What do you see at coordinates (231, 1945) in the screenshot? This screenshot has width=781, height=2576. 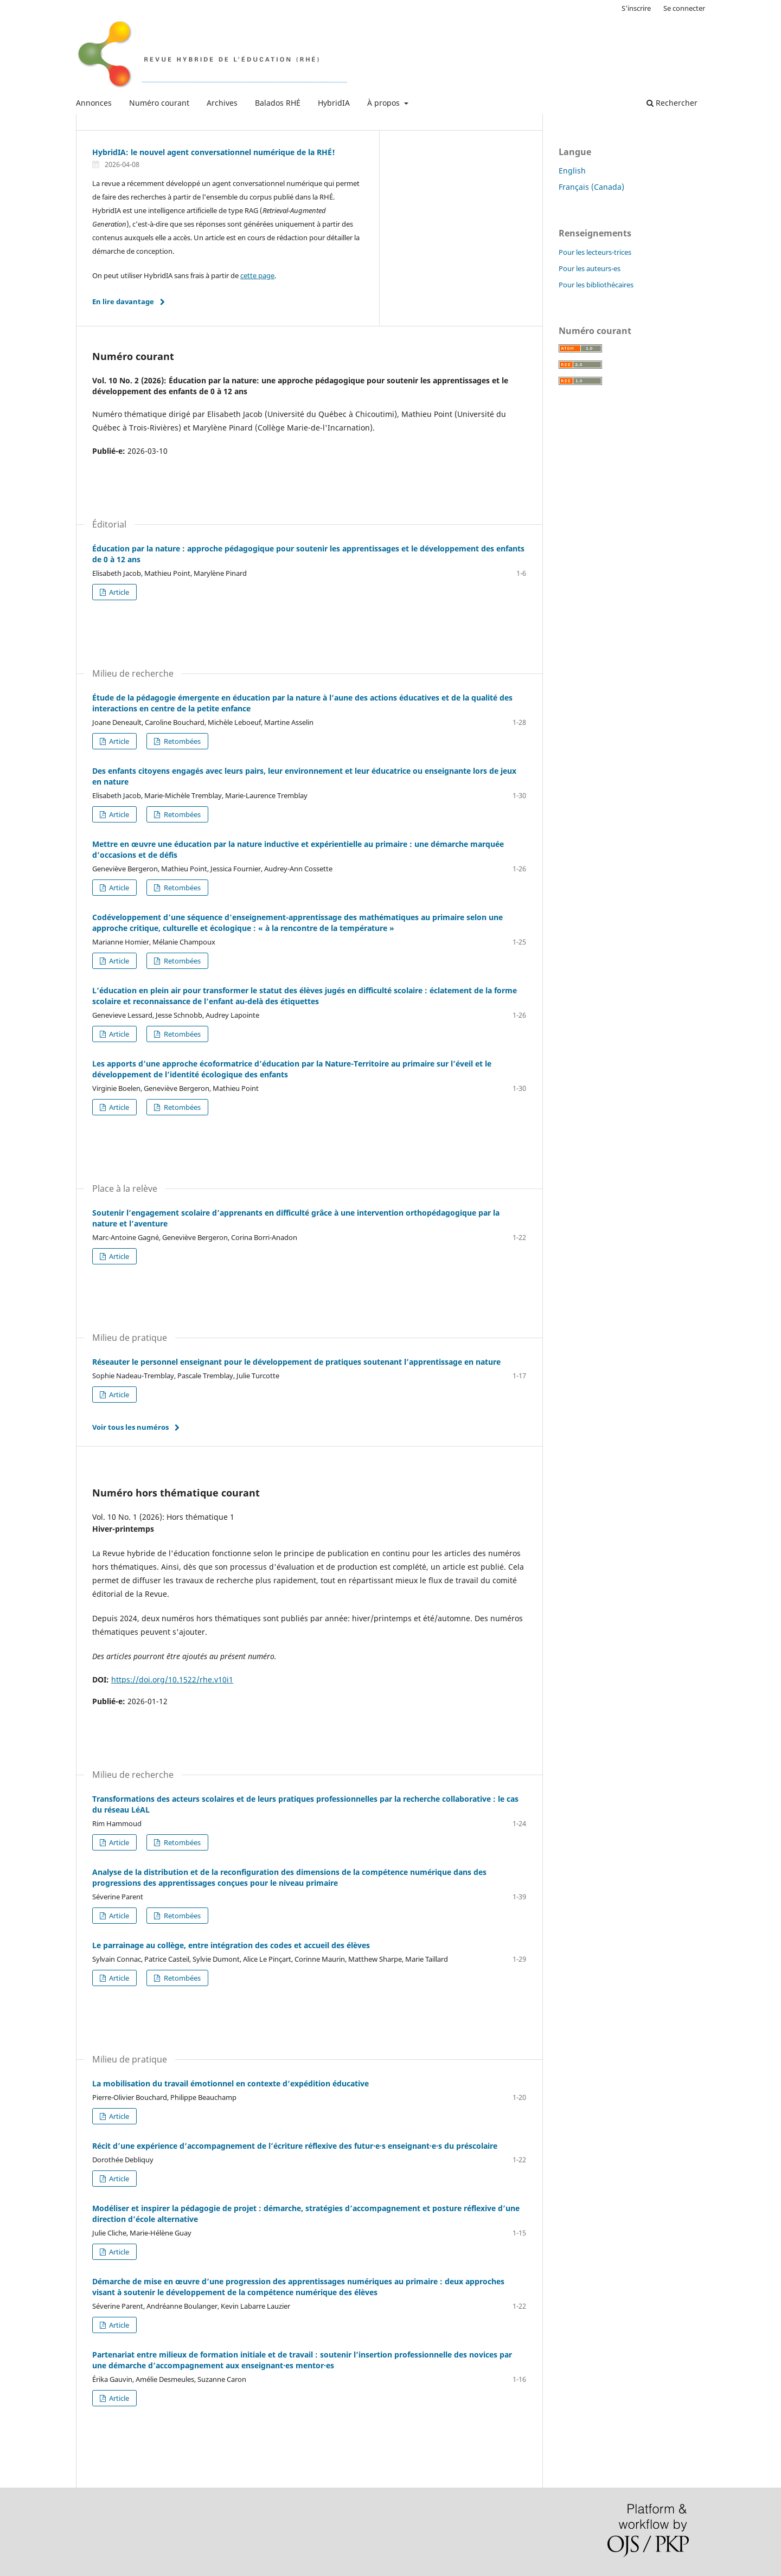 I see `Le parrainage au collège, entre intégration des codes et accueil des élèves` at bounding box center [231, 1945].